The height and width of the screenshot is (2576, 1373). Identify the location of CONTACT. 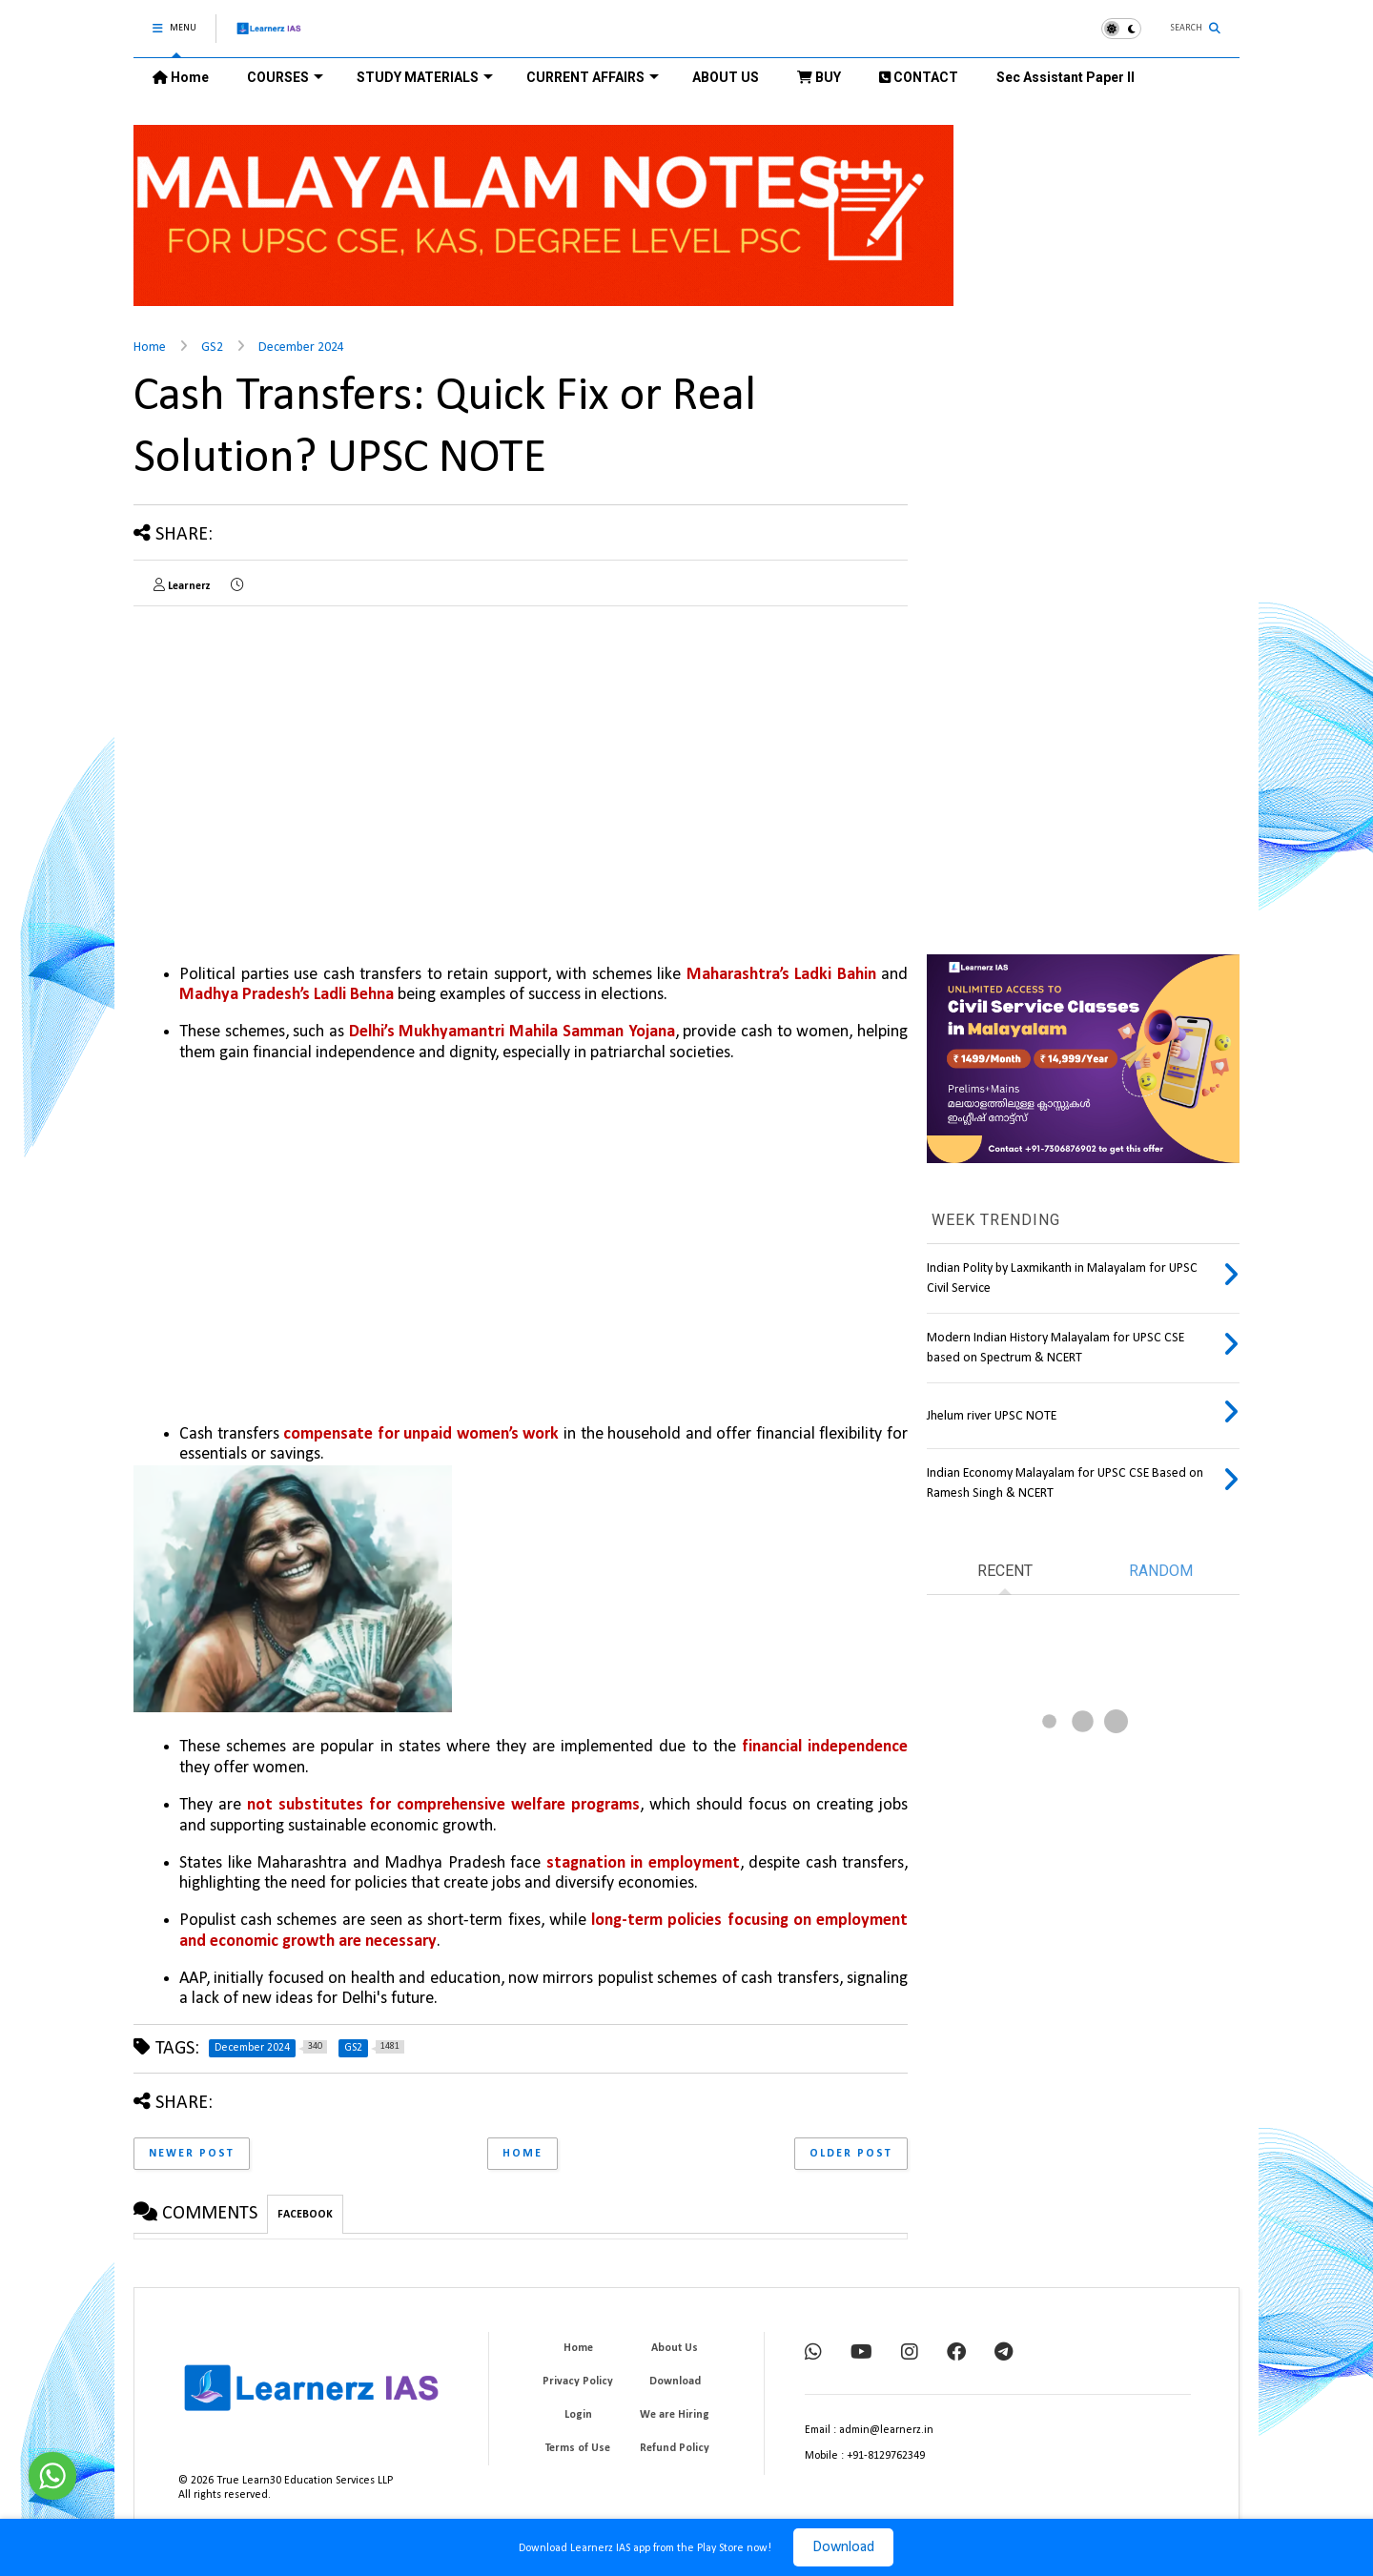
(918, 77).